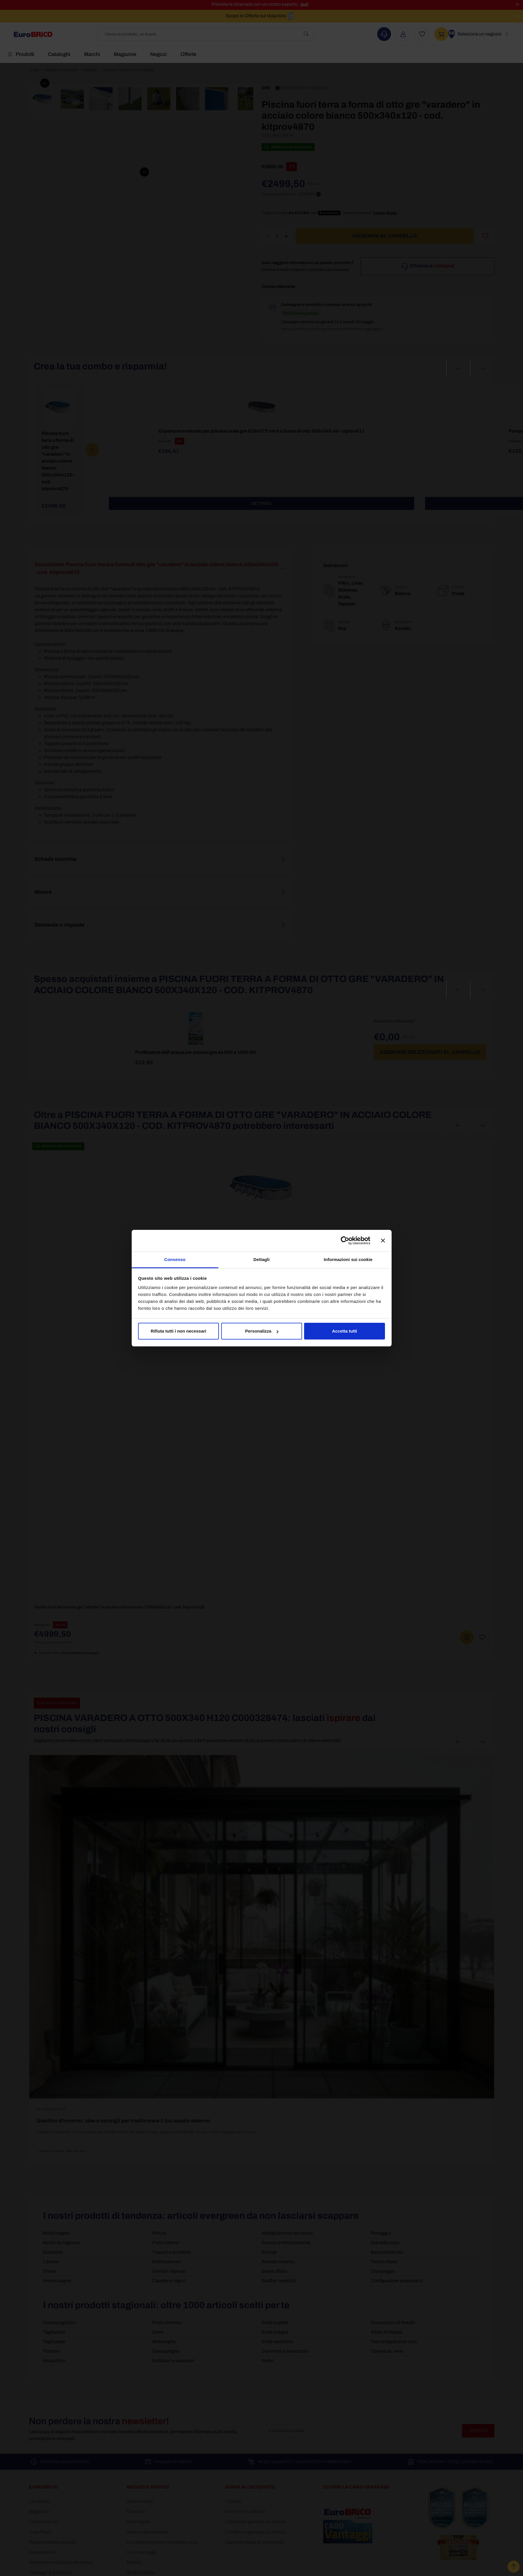 The image size is (523, 2576). Describe the element at coordinates (345, 1240) in the screenshot. I see `[Cookiebot di Usercentrics - si apre in una nuova scheda]` at that location.